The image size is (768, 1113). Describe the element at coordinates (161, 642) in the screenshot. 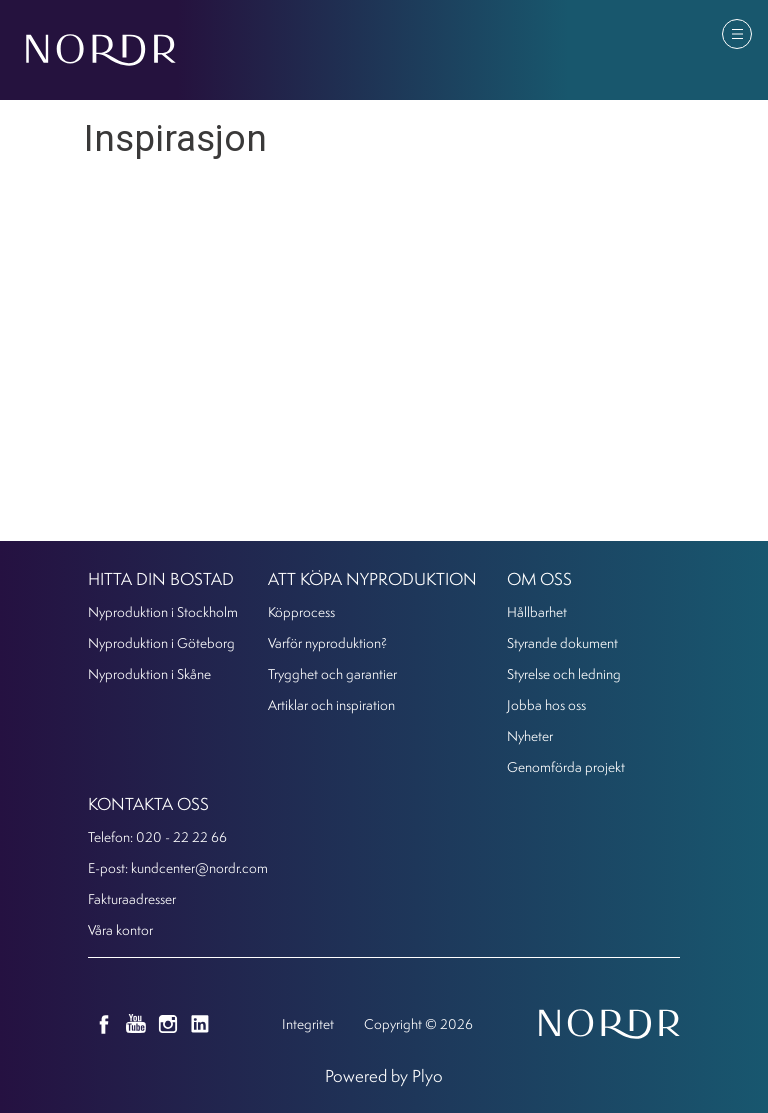

I see `Nyproduktion i Göteborg` at that location.